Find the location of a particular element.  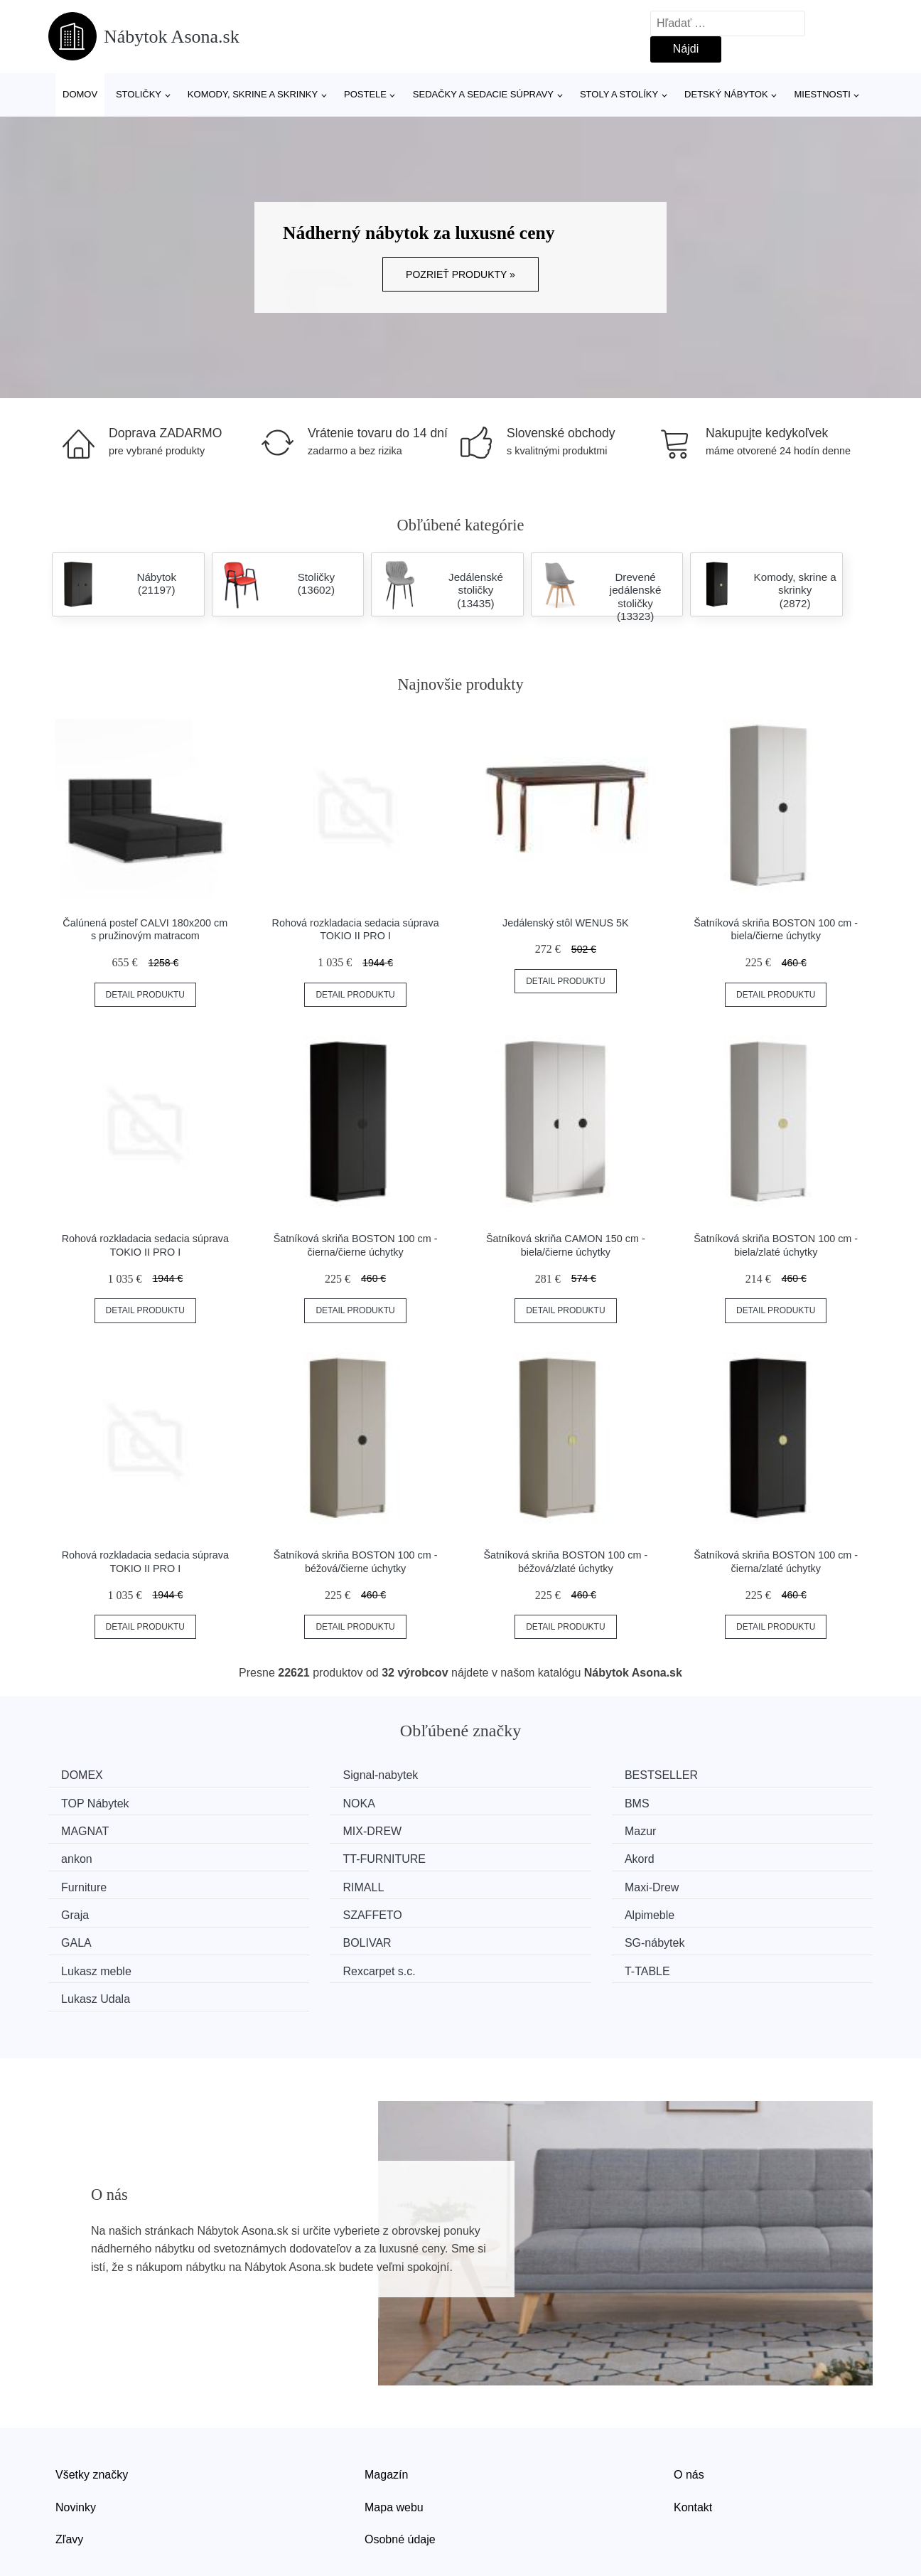

Stoličky is located at coordinates (138, 94).